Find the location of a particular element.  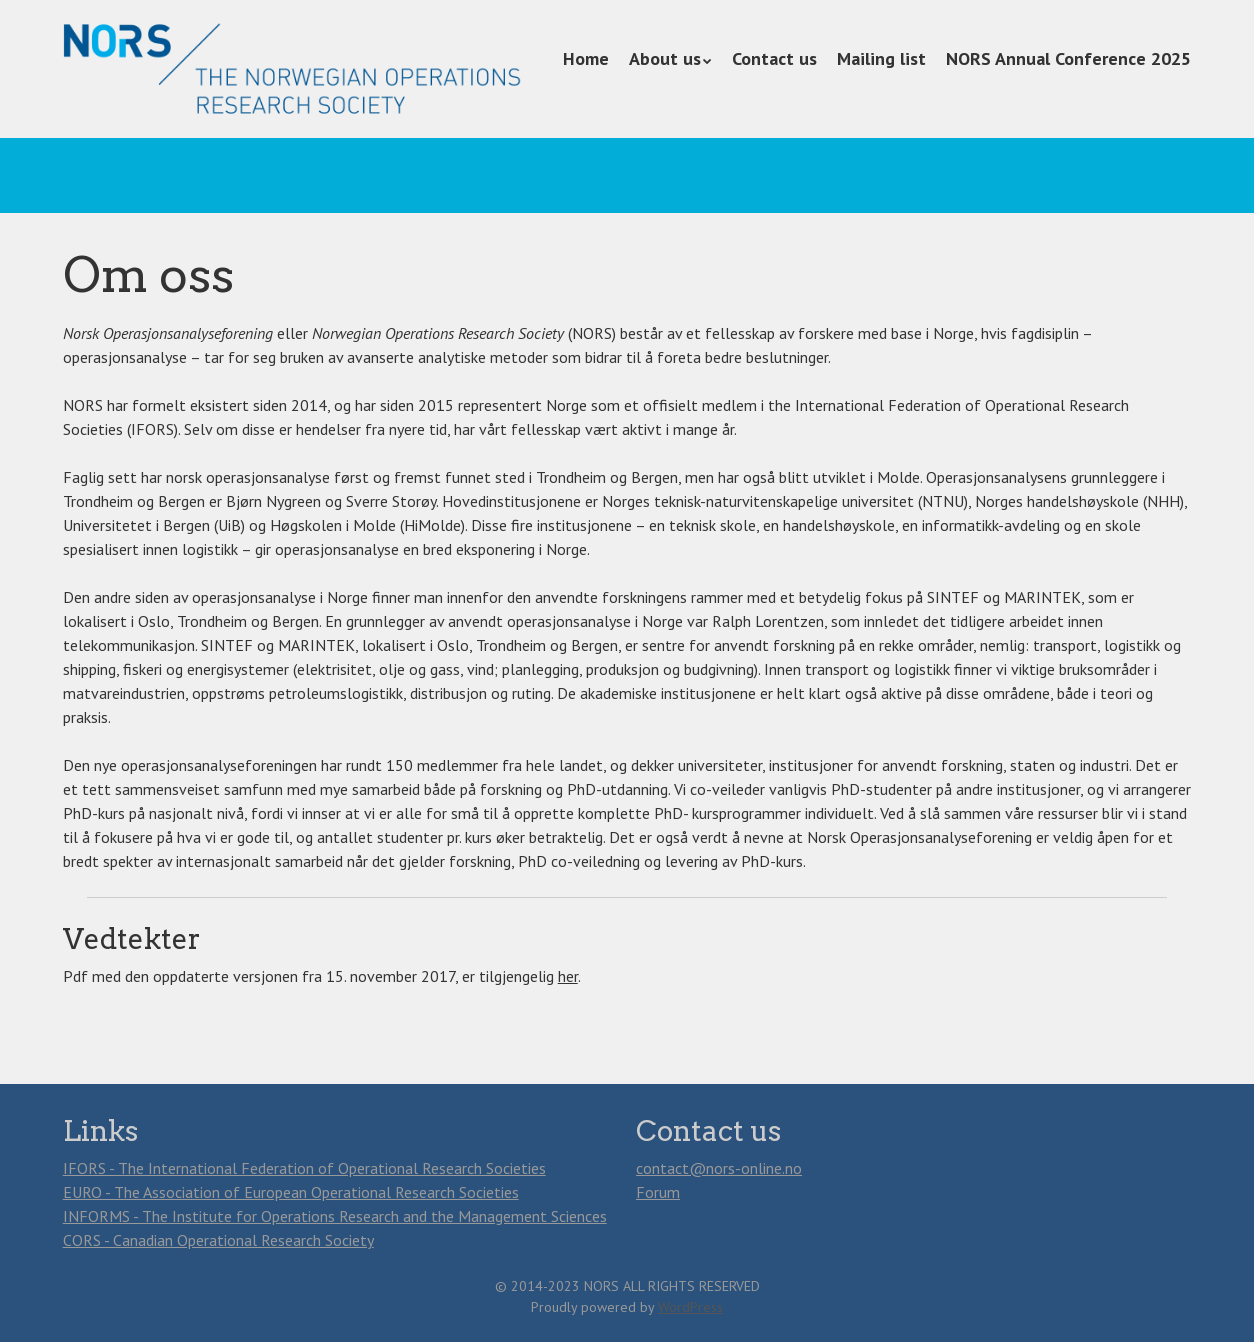

her is located at coordinates (568, 976).